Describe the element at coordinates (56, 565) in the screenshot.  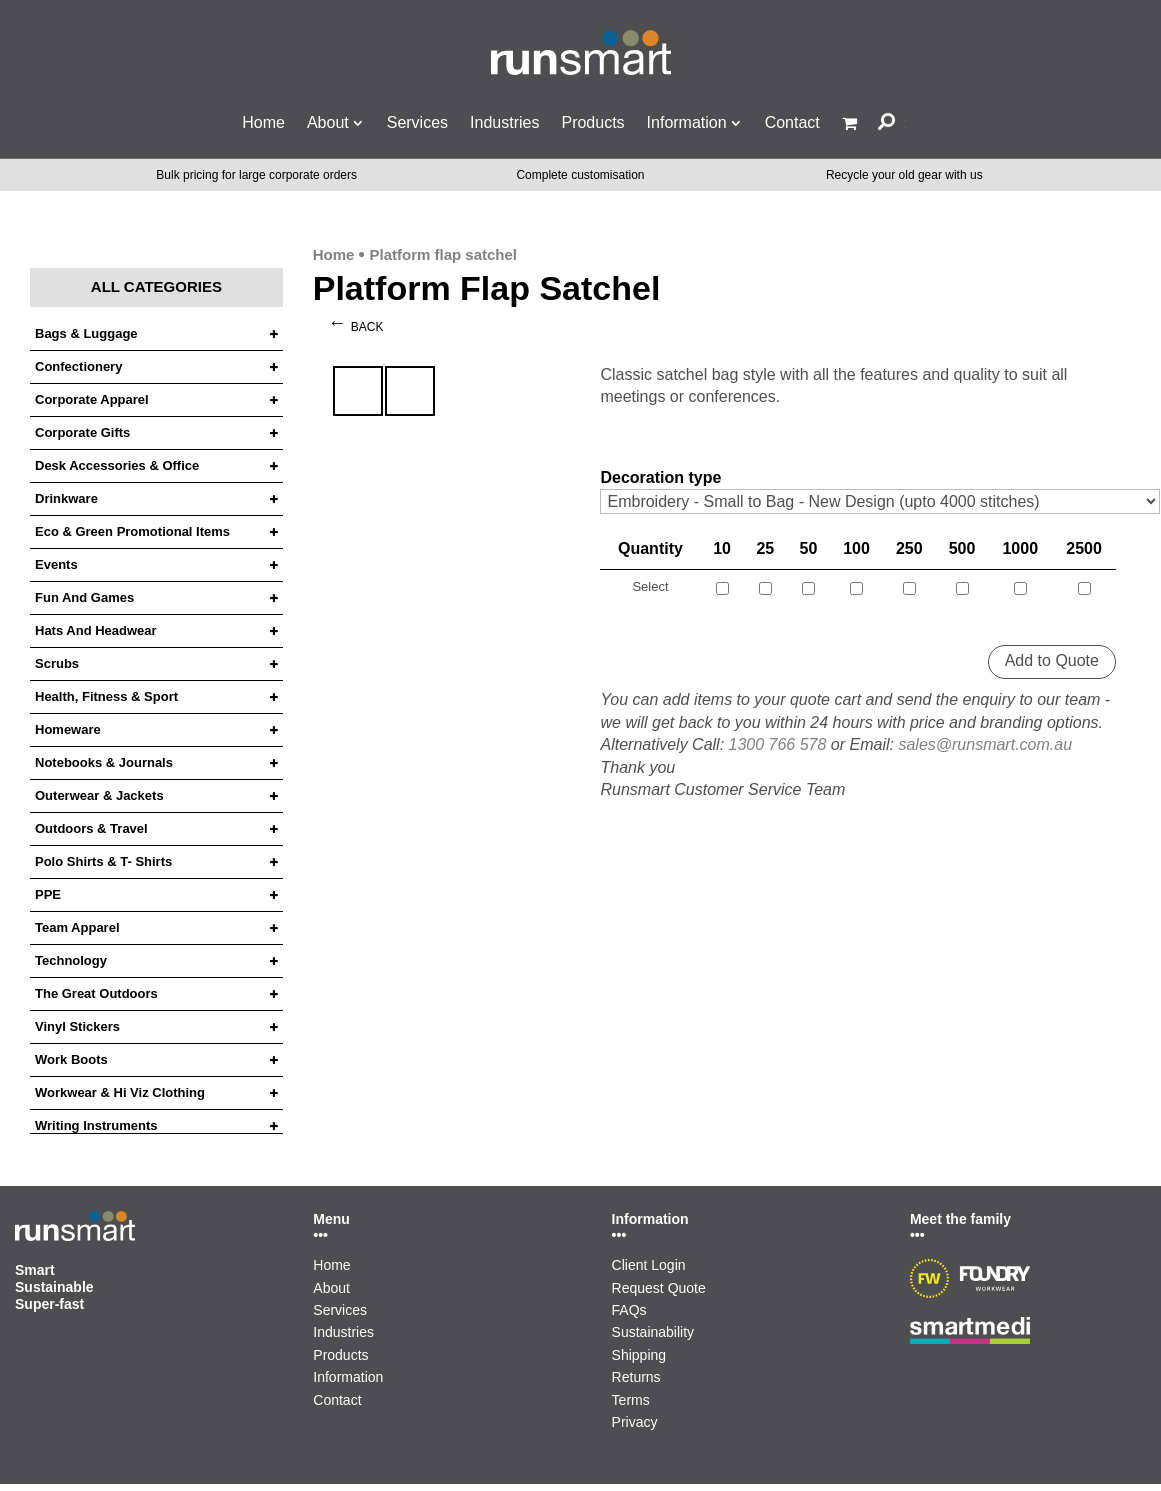
I see `Events` at that location.